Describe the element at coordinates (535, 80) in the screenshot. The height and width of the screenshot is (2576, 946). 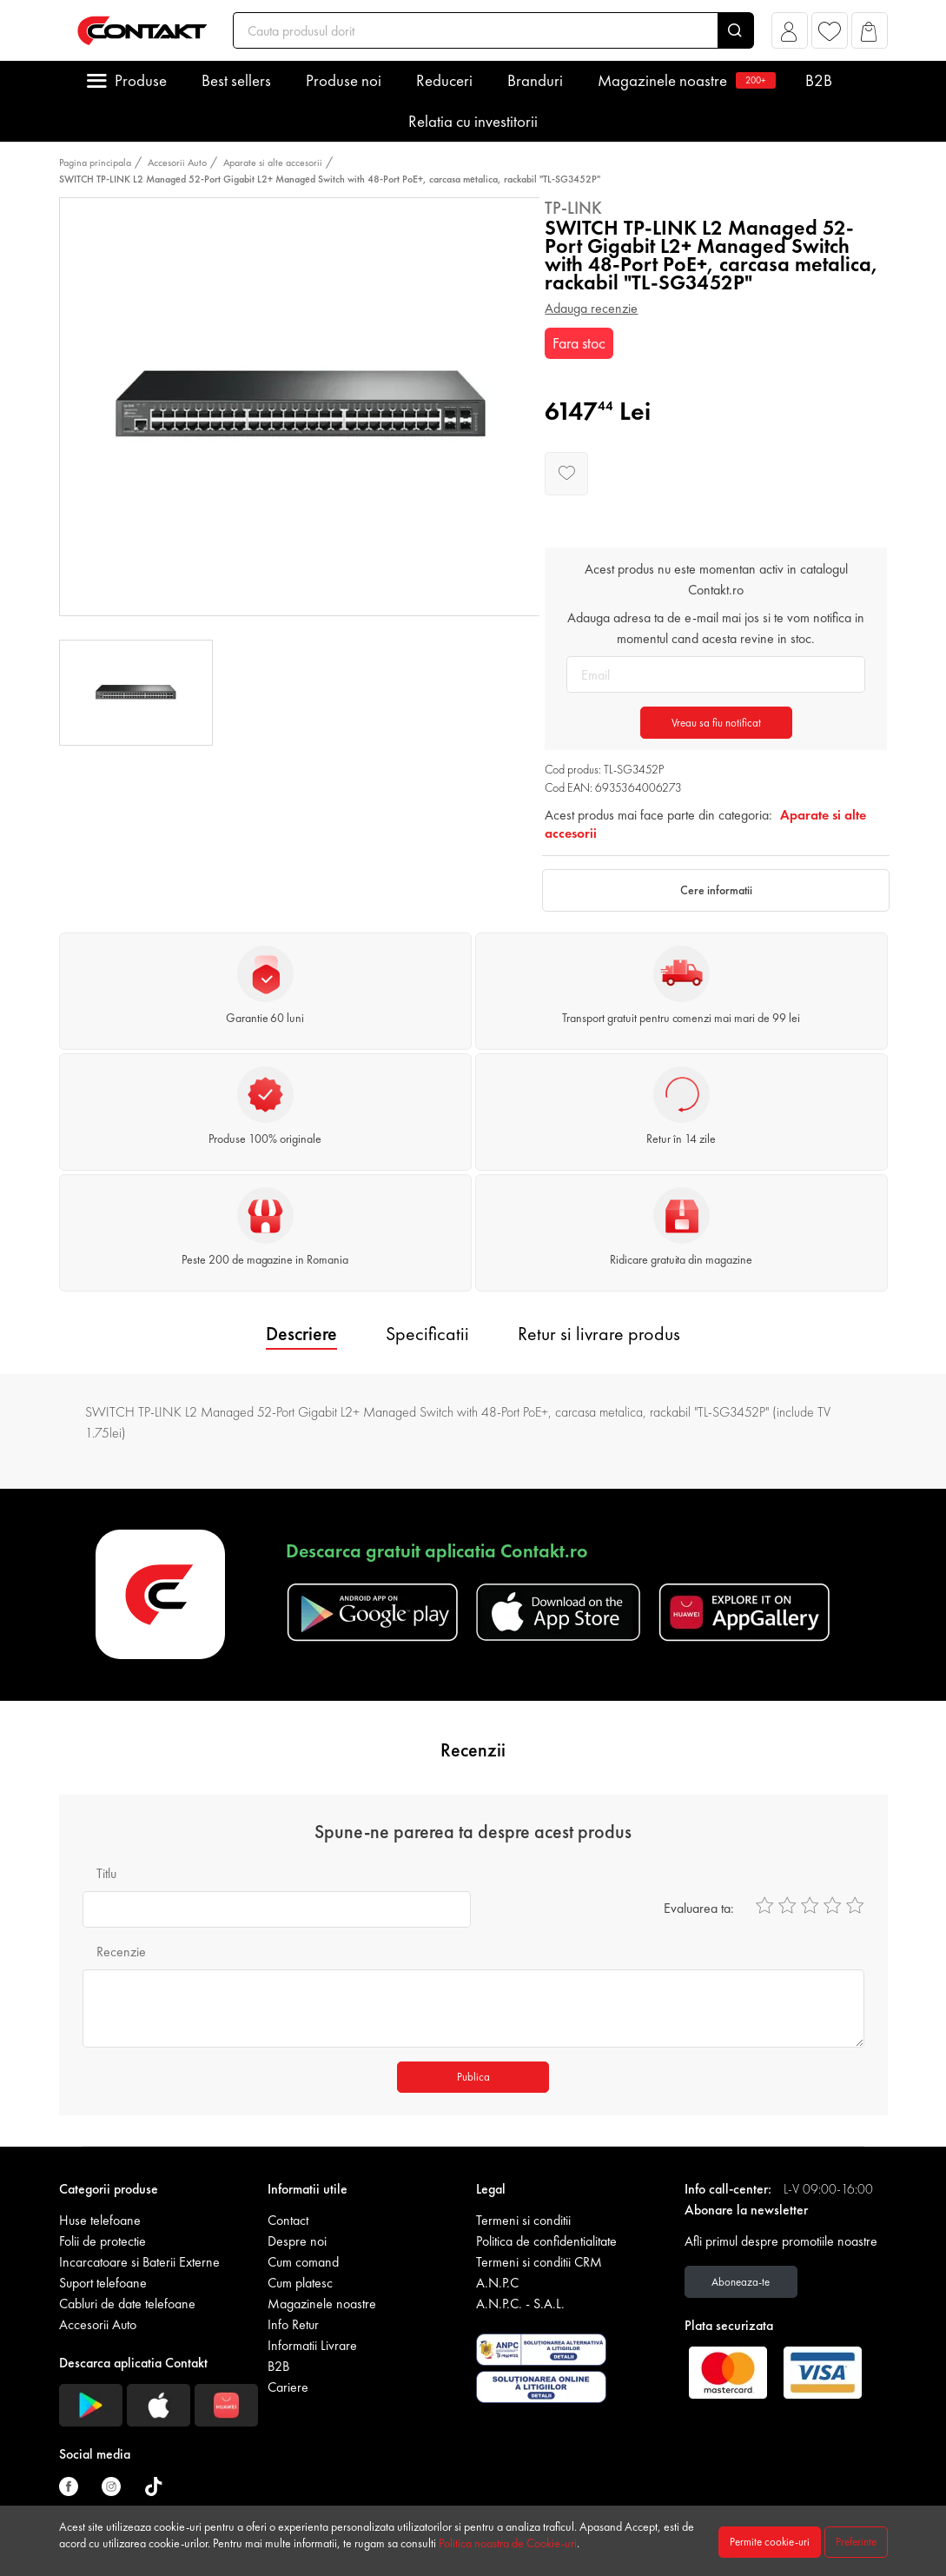
I see `Branduri` at that location.